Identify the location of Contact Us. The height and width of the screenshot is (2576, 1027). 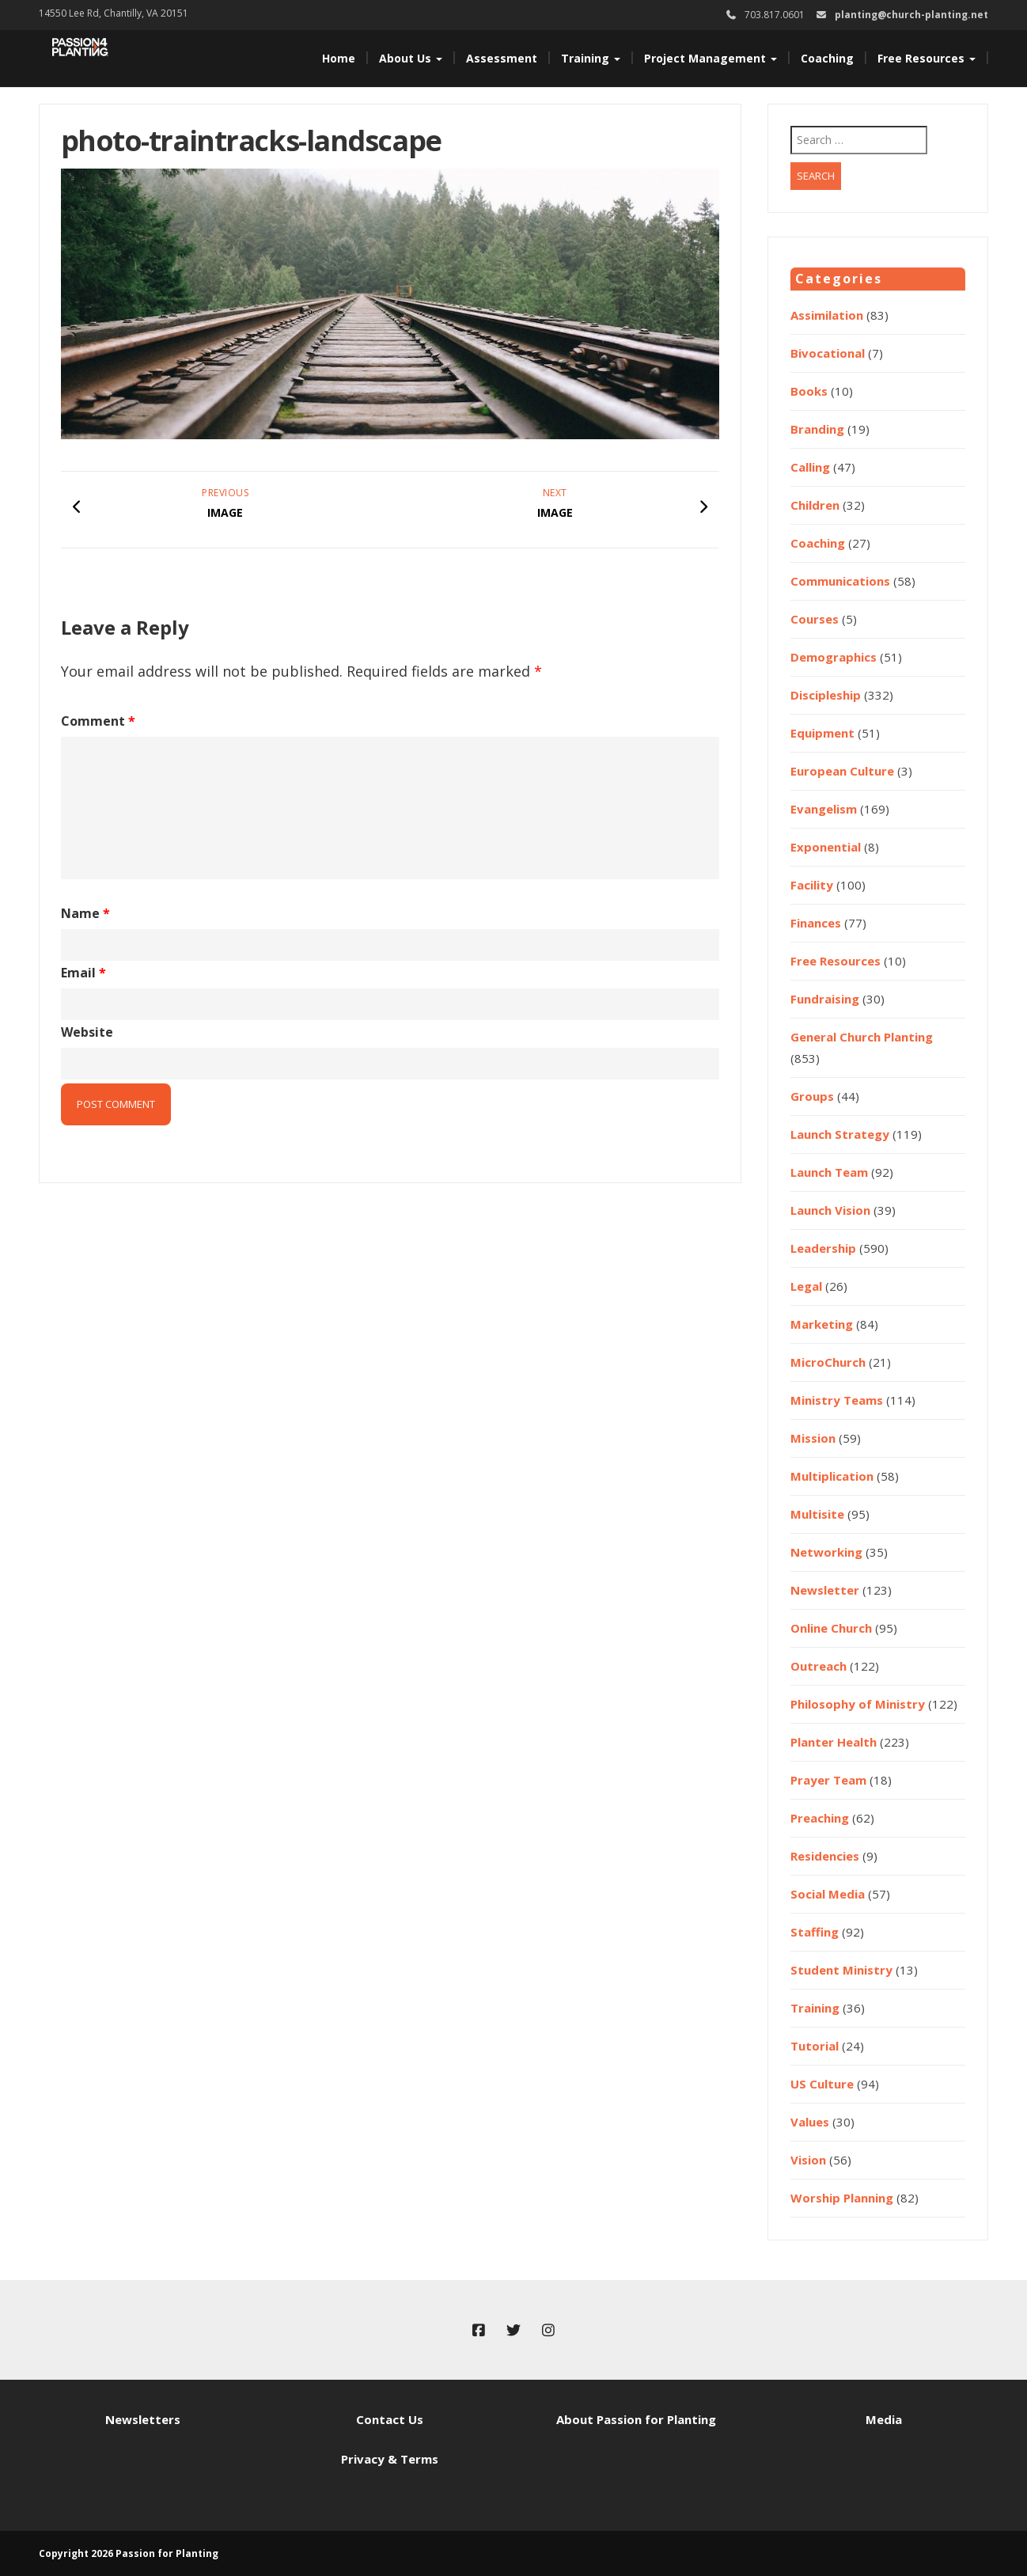
(389, 2419).